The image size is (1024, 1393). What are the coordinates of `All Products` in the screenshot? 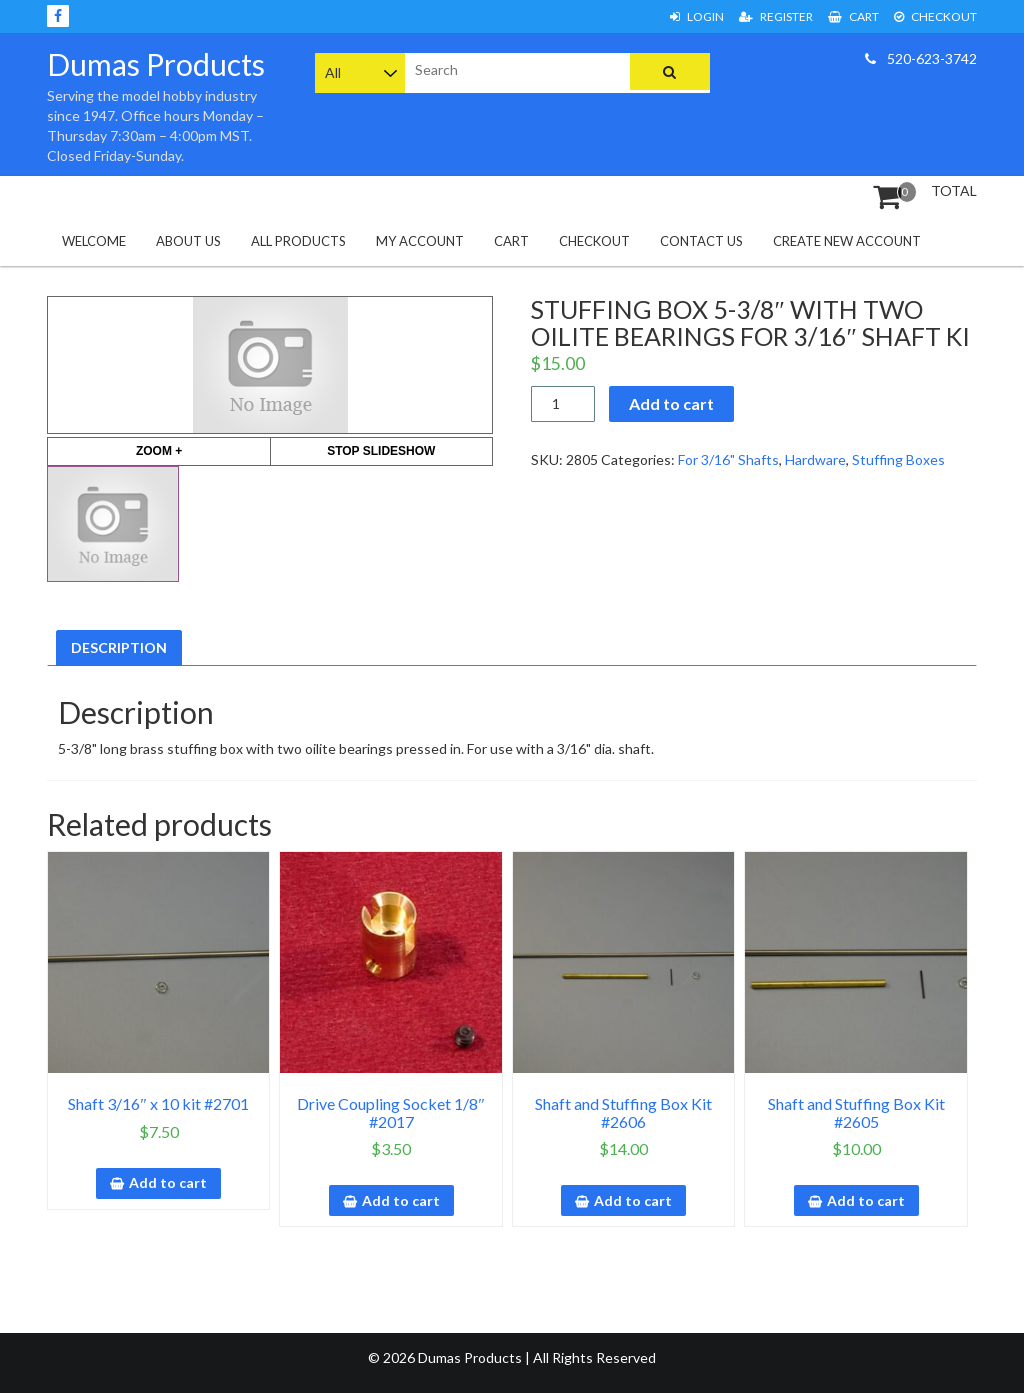 It's located at (298, 241).